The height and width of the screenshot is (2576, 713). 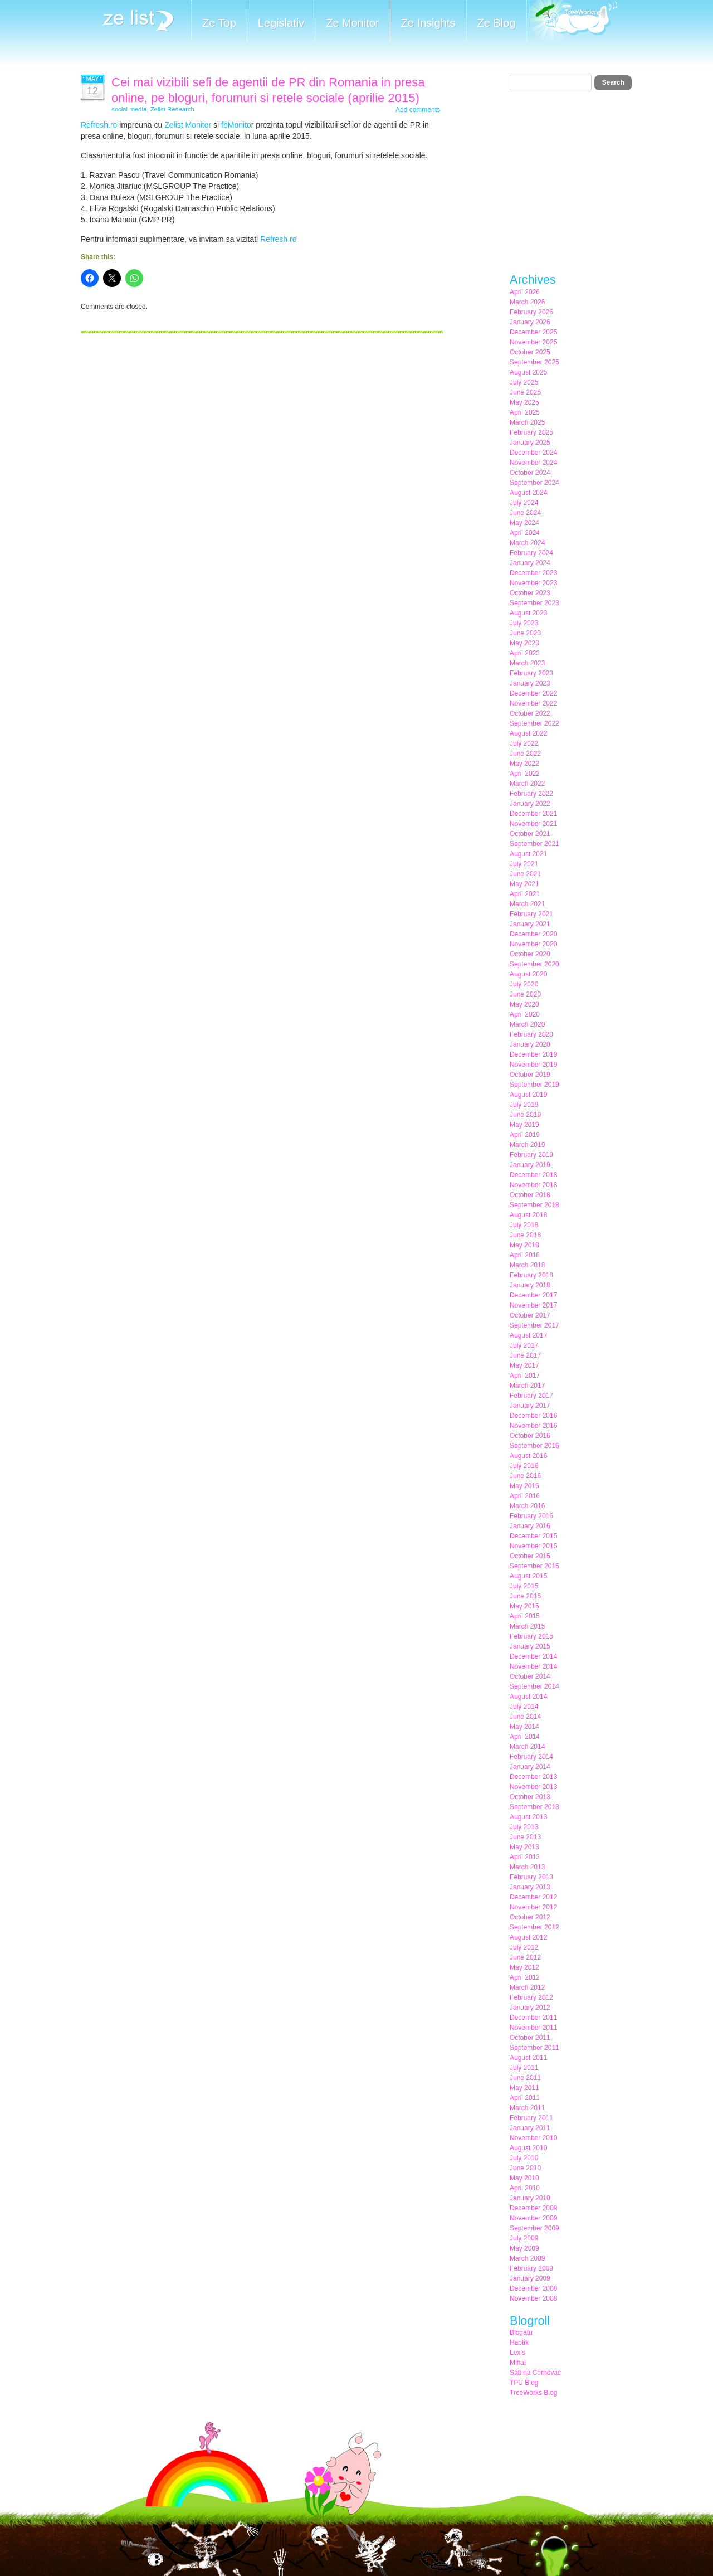 I want to click on November 2017, so click(x=533, y=1305).